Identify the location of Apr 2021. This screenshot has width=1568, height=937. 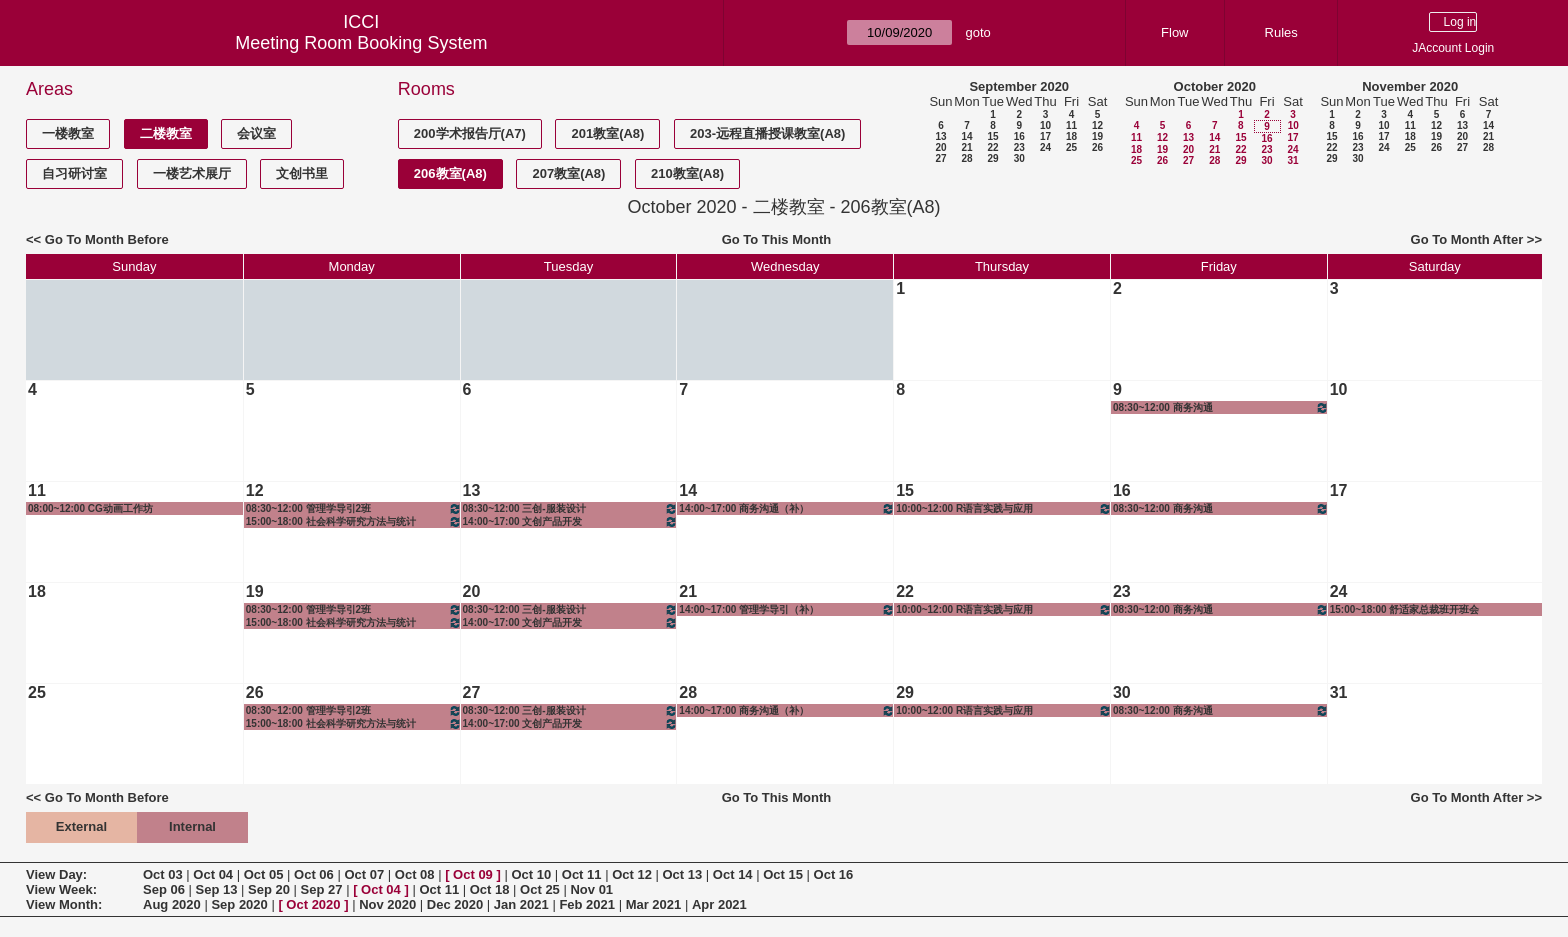
(719, 904).